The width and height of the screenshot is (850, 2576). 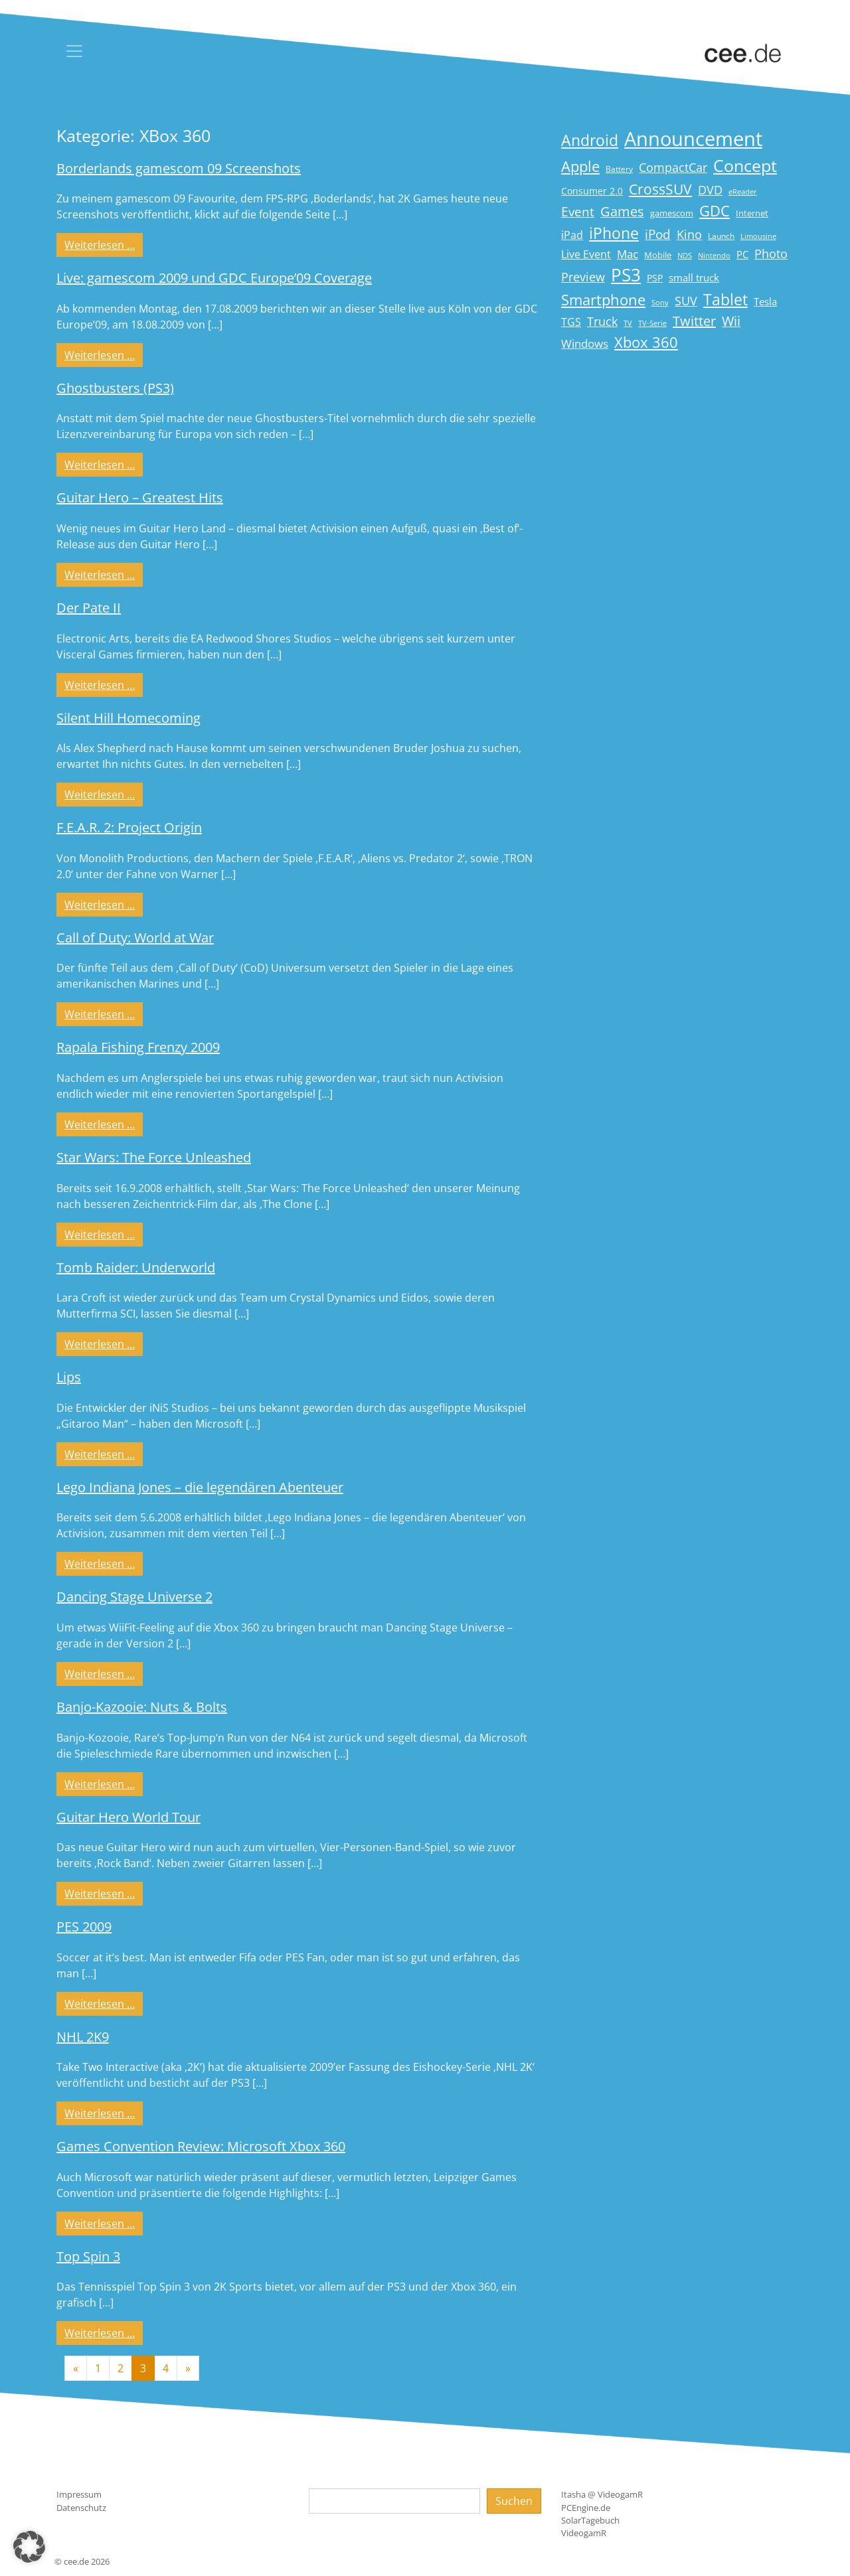 What do you see at coordinates (655, 278) in the screenshot?
I see `PSP [PSP (19 Einträge)]` at bounding box center [655, 278].